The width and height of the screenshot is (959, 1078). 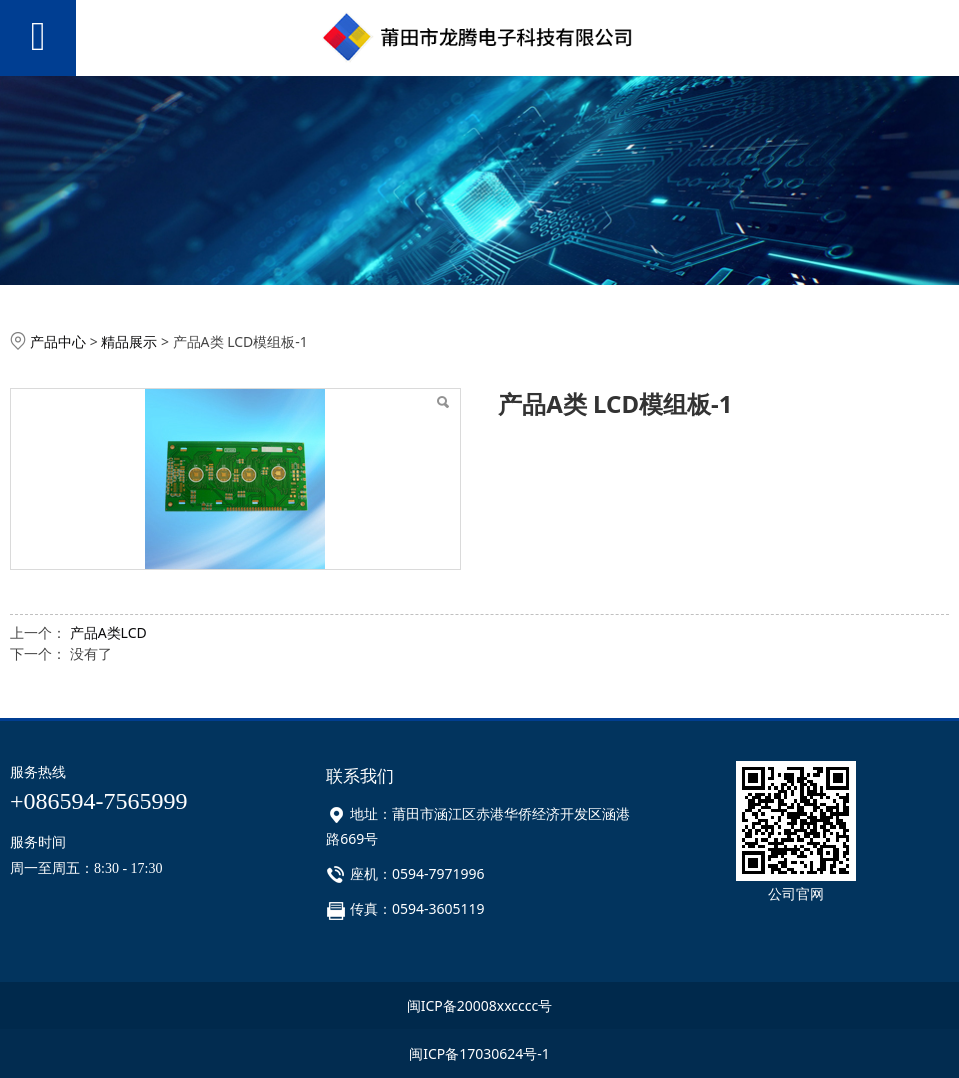 What do you see at coordinates (480, 1005) in the screenshot?
I see `闽ICP备20008xxcccc号` at bounding box center [480, 1005].